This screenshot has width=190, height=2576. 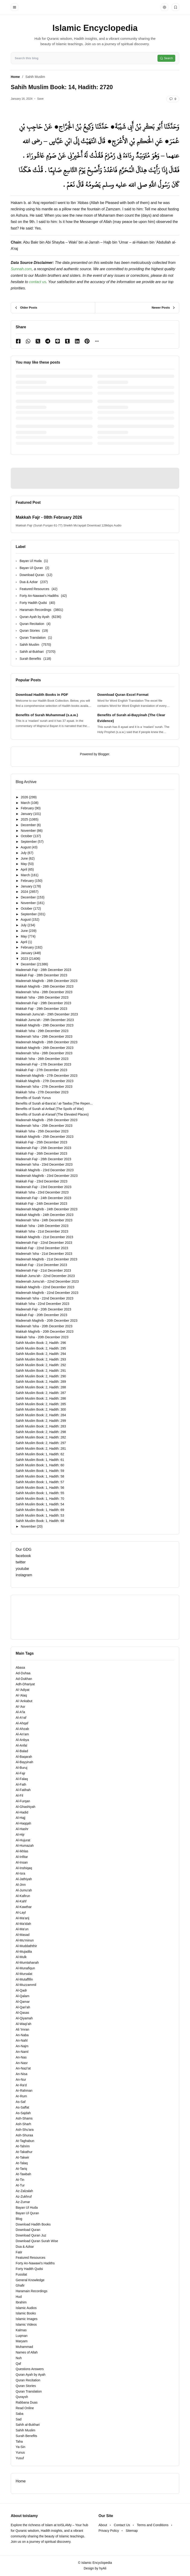 What do you see at coordinates (41, 1343) in the screenshot?
I see `Sahih Muslim Book: 2, Hadith: 296` at bounding box center [41, 1343].